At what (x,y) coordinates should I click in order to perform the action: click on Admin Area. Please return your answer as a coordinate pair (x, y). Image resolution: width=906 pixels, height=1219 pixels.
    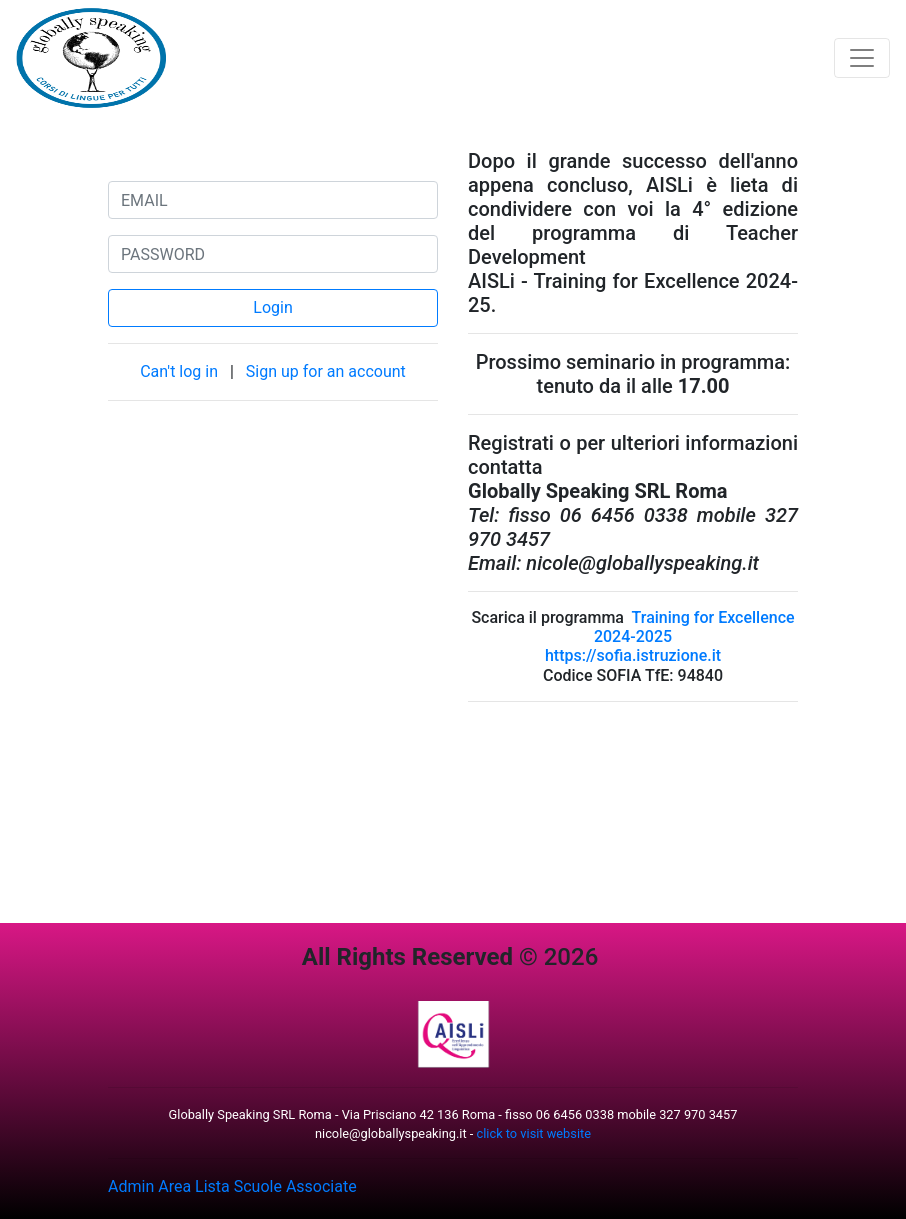
    Looking at the image, I should click on (149, 1186).